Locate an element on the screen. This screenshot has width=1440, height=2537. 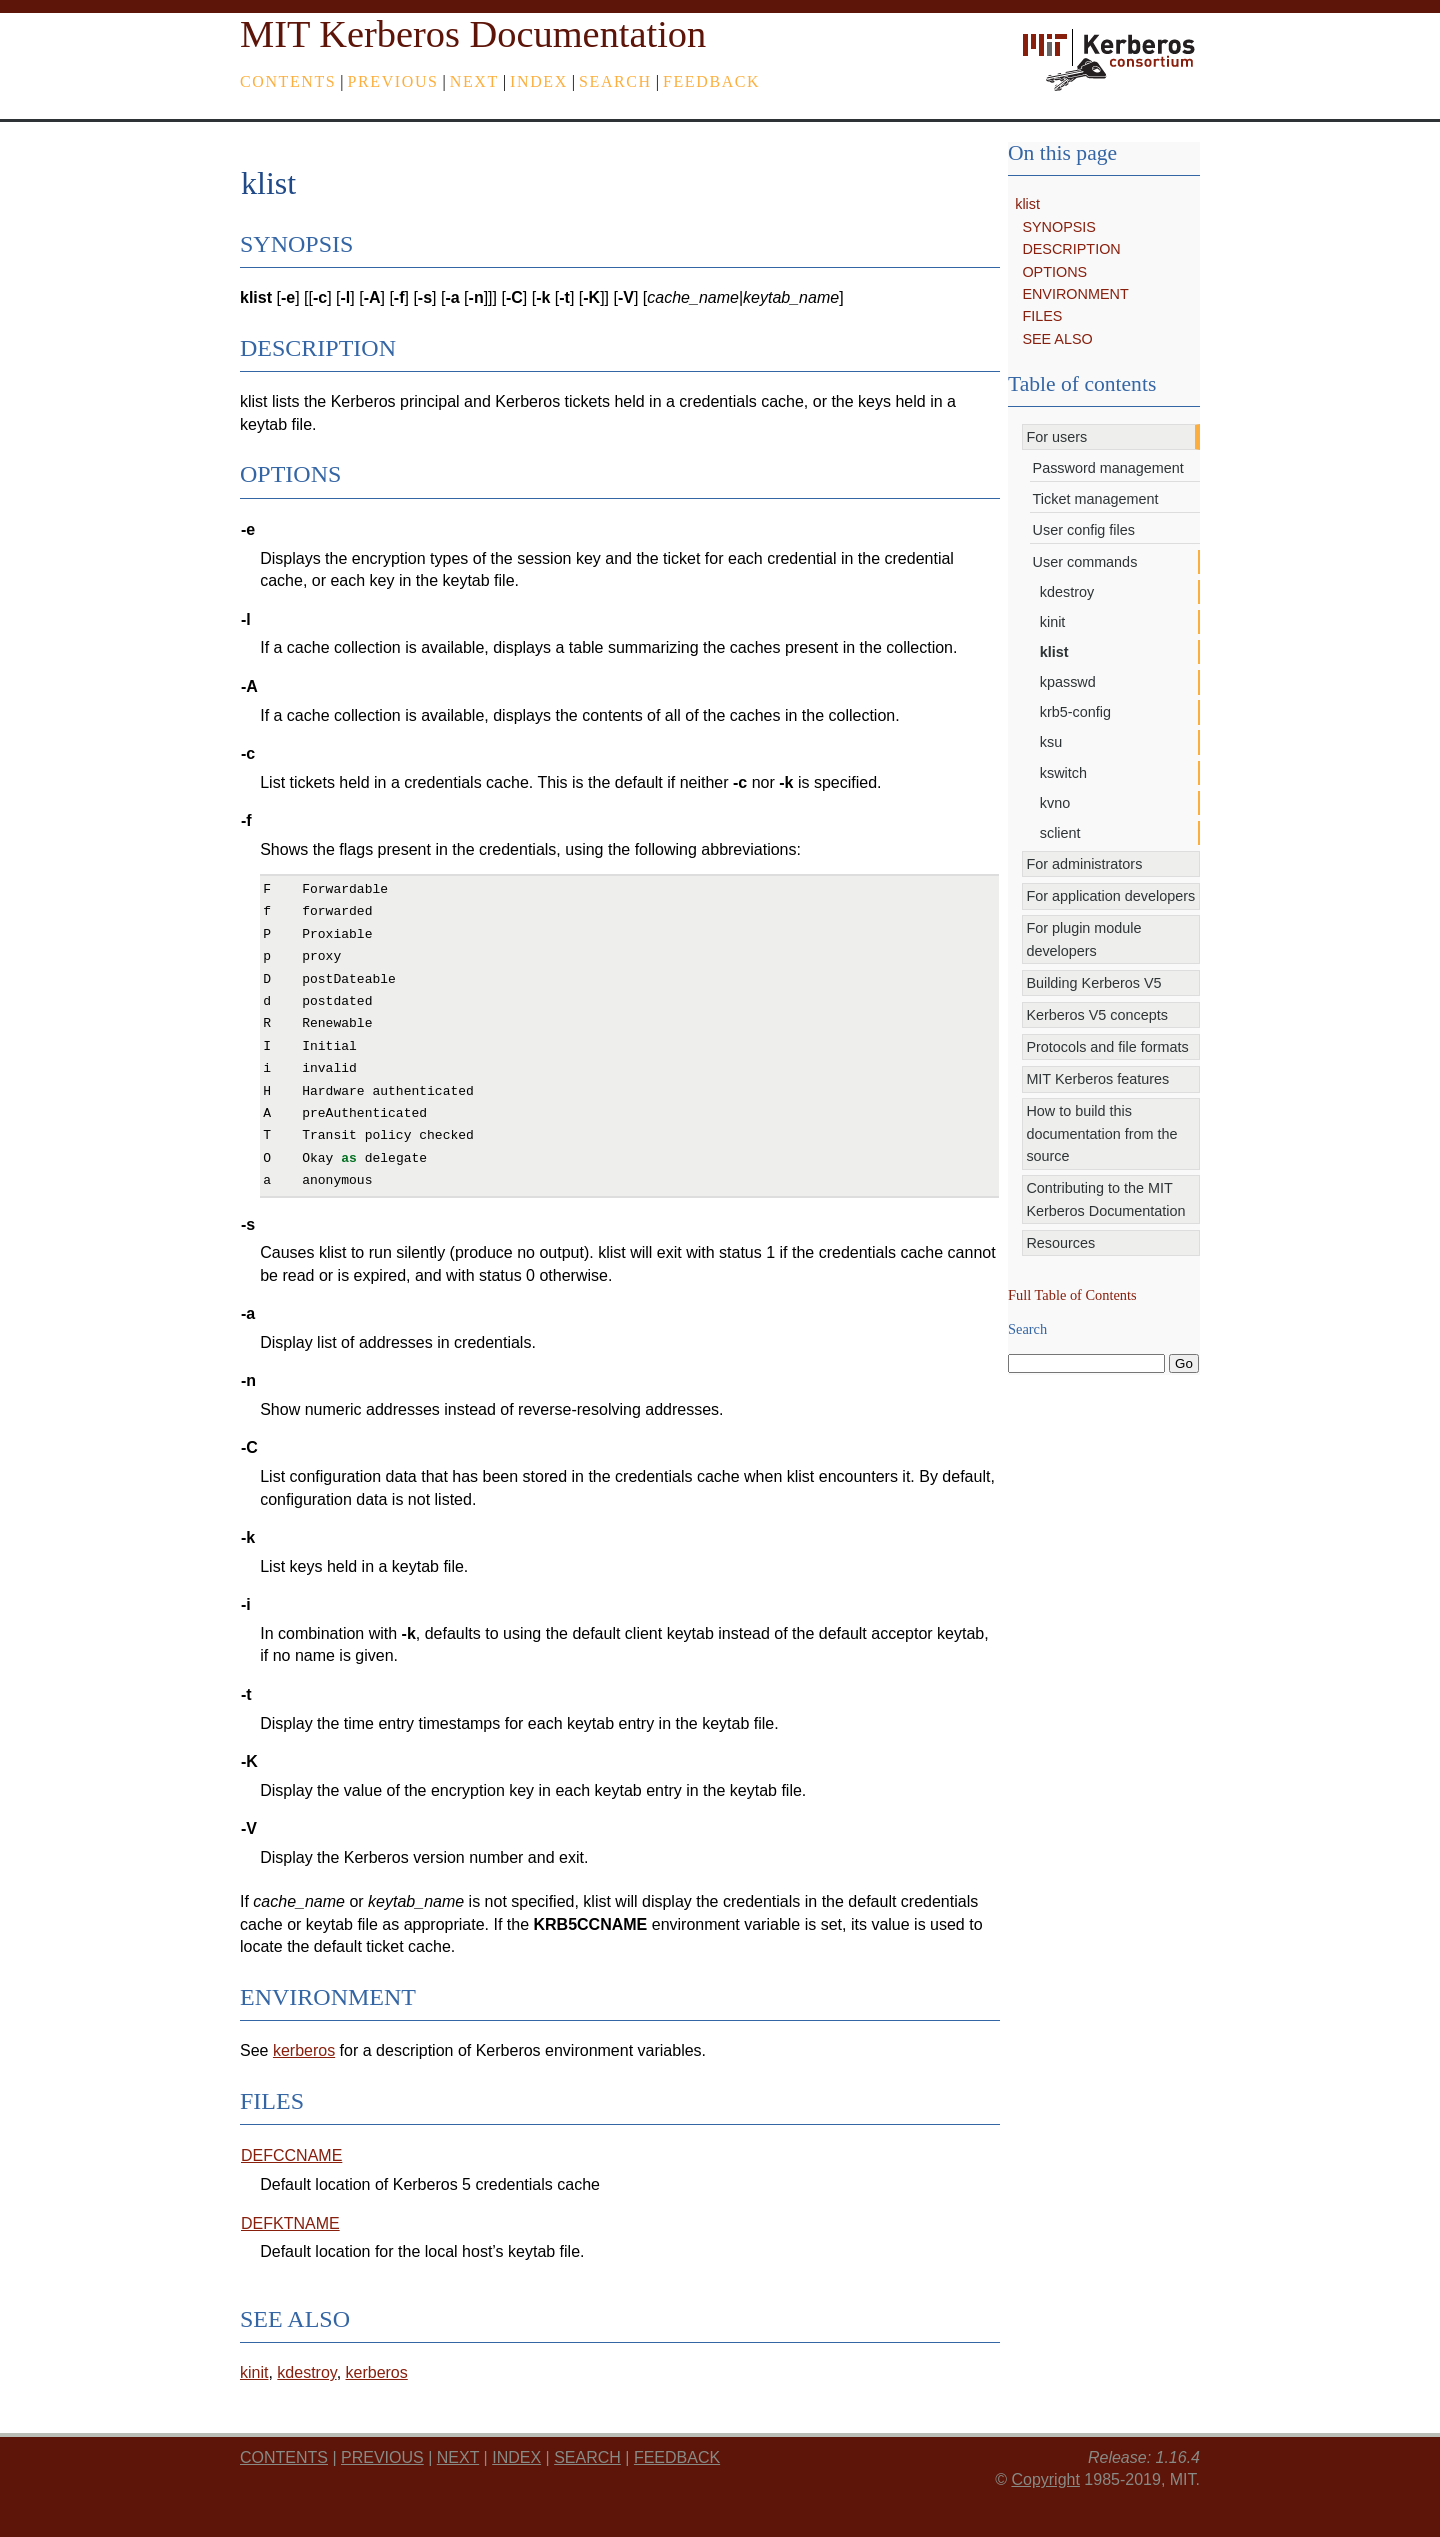
kdestroy is located at coordinates (1067, 592).